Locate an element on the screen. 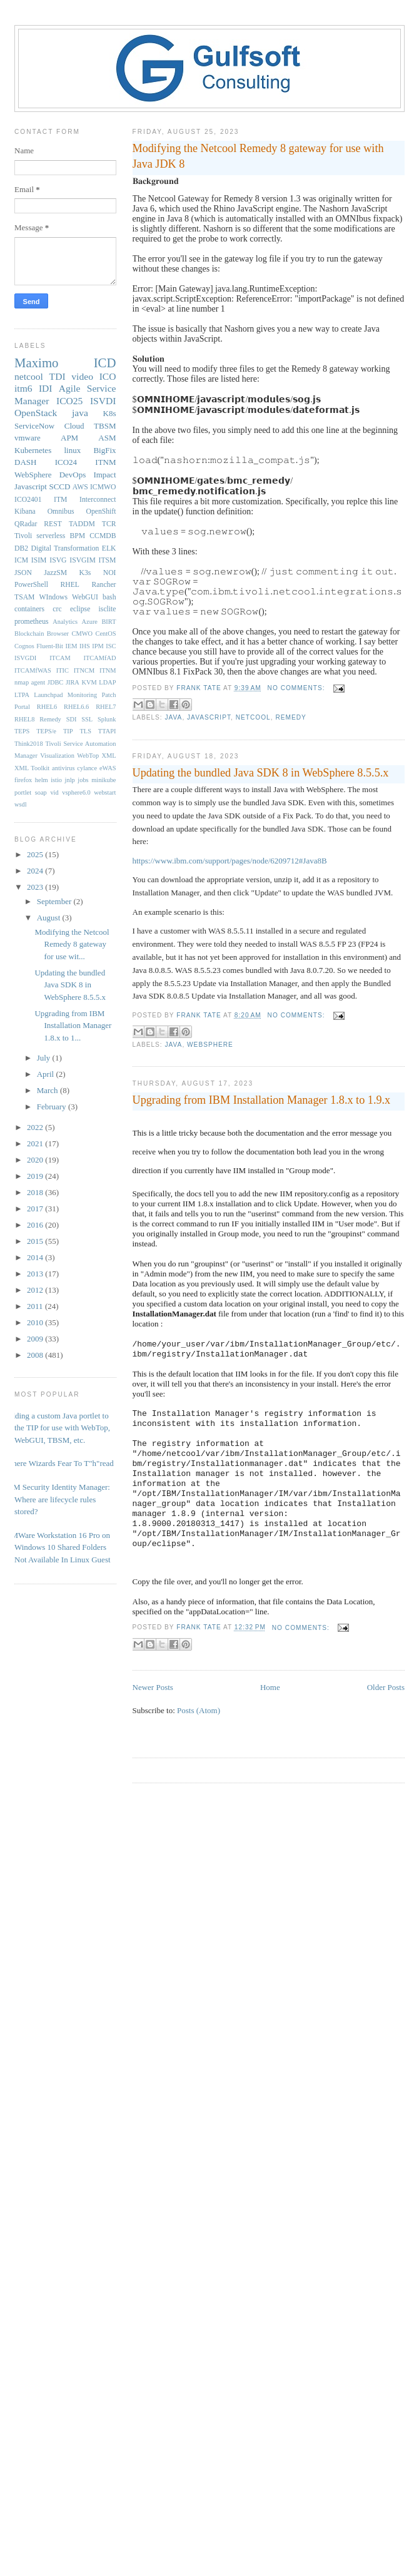 The height and width of the screenshot is (2576, 419). 2020 is located at coordinates (36, 1159).